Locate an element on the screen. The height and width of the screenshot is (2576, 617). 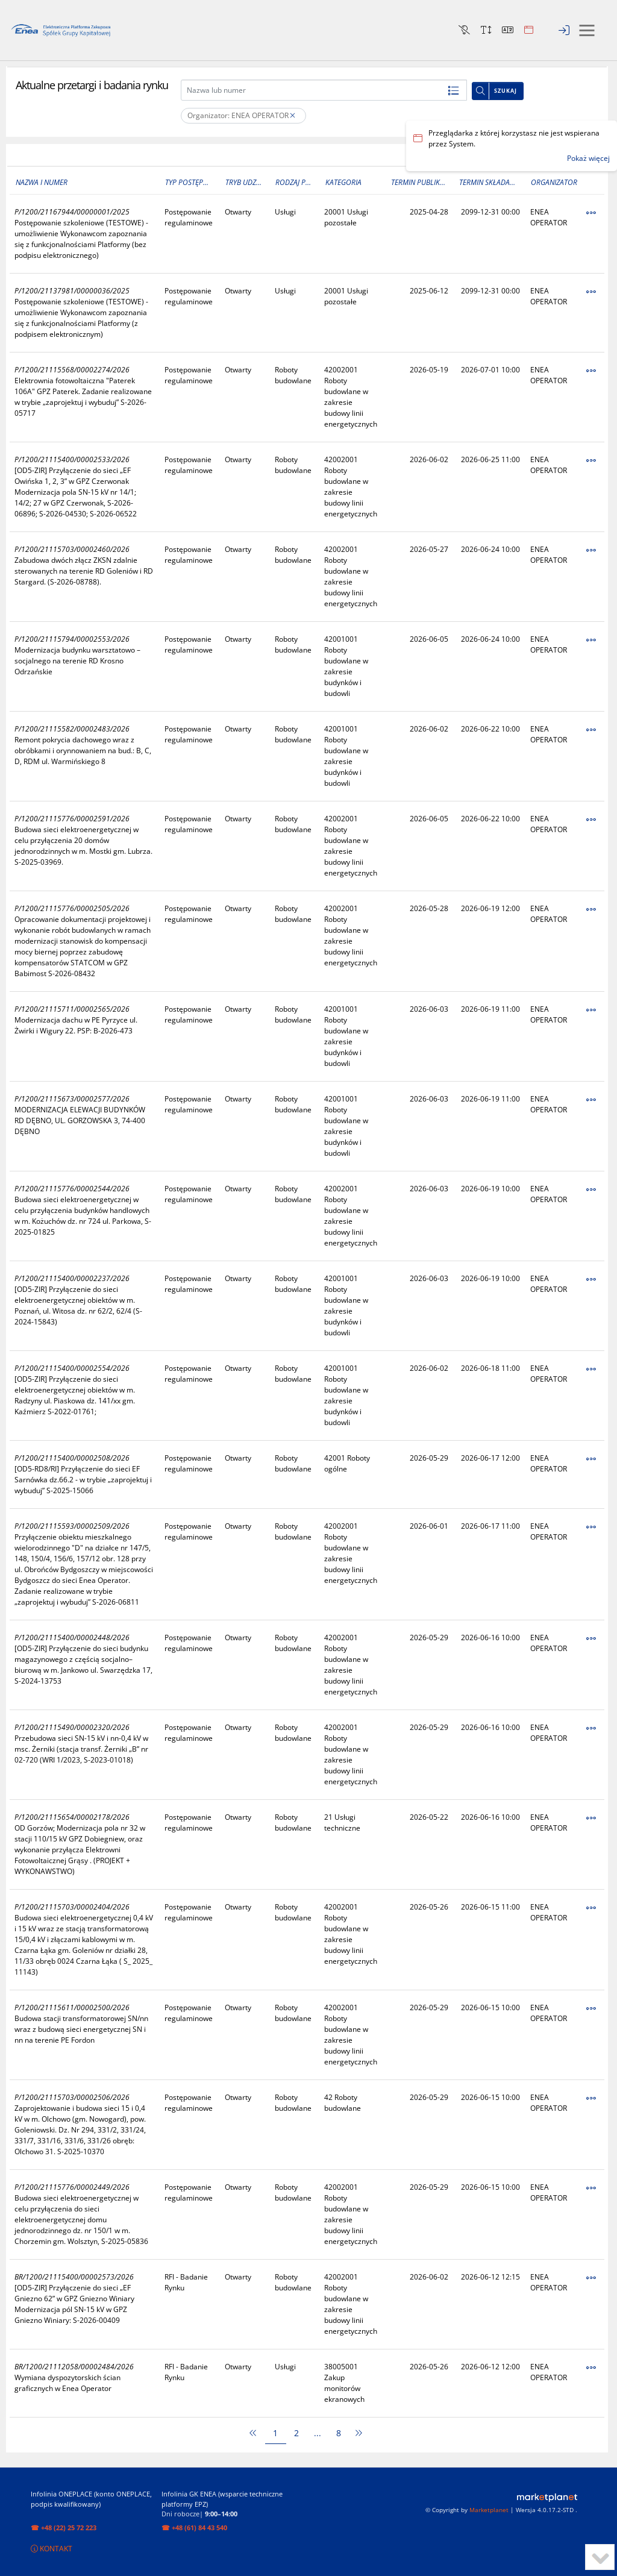
Pokaż więcej is located at coordinates (588, 158).